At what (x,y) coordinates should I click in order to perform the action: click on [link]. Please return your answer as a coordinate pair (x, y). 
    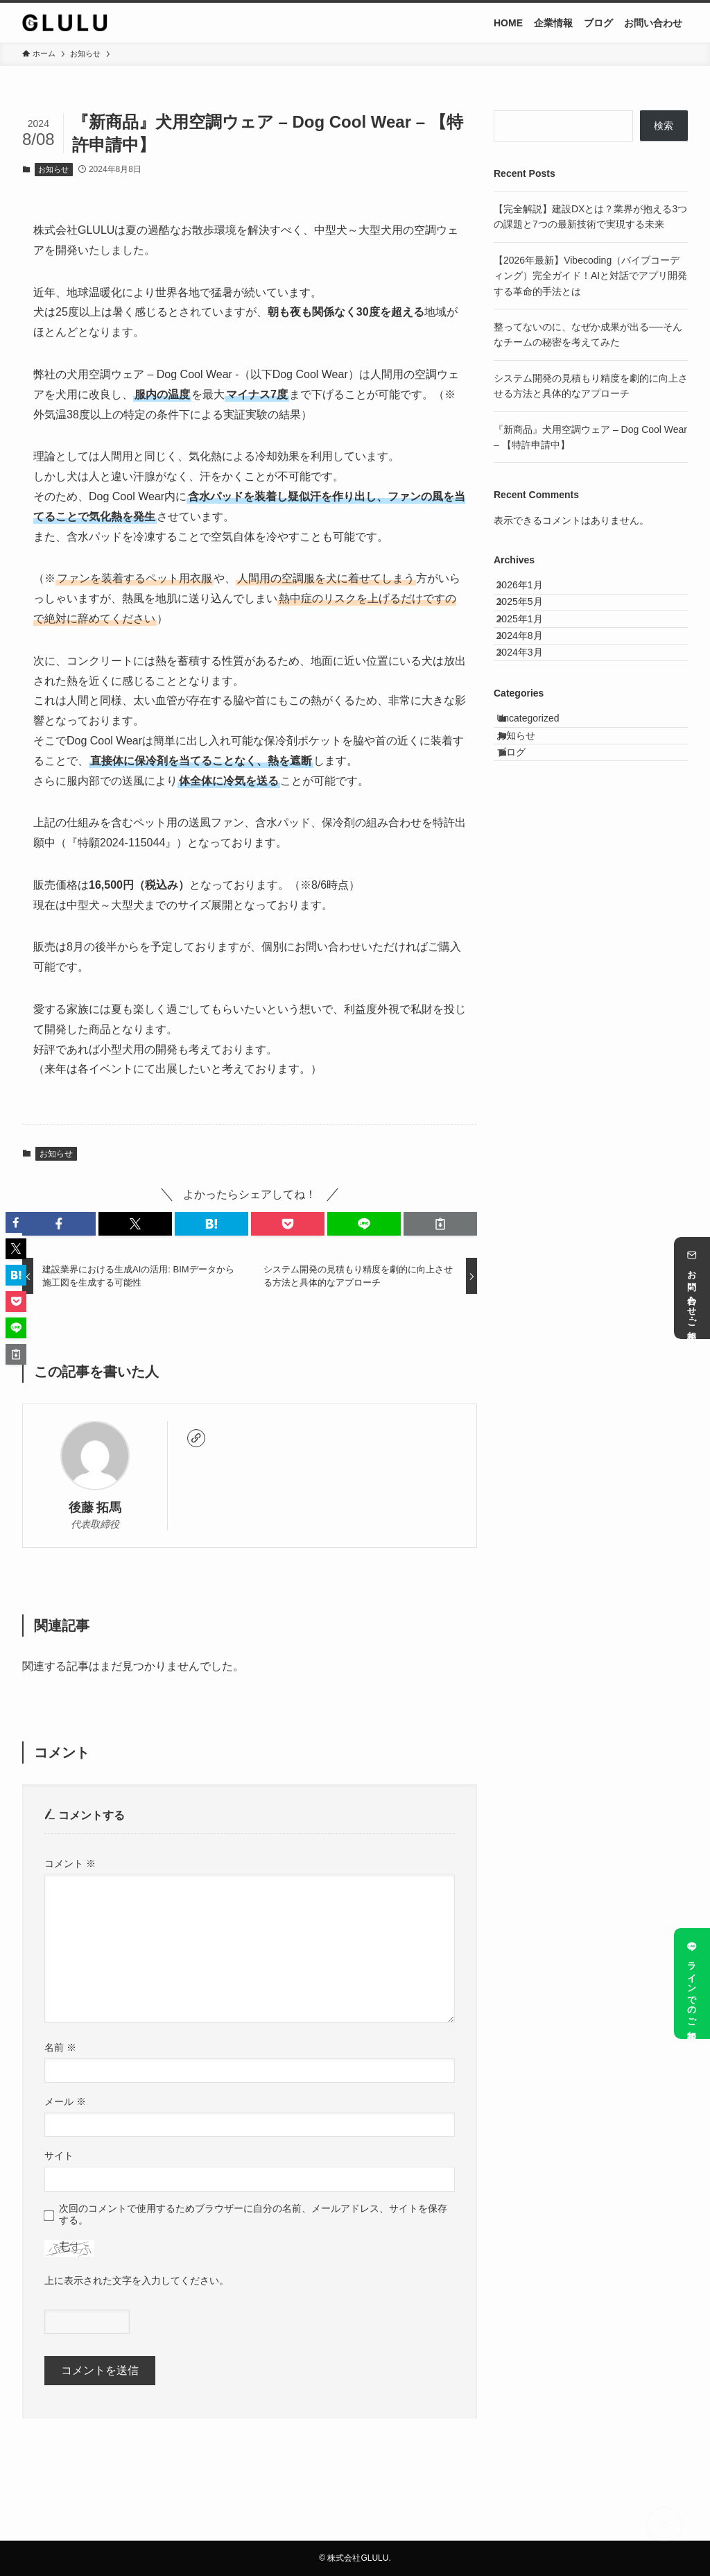
    Looking at the image, I should click on (196, 1438).